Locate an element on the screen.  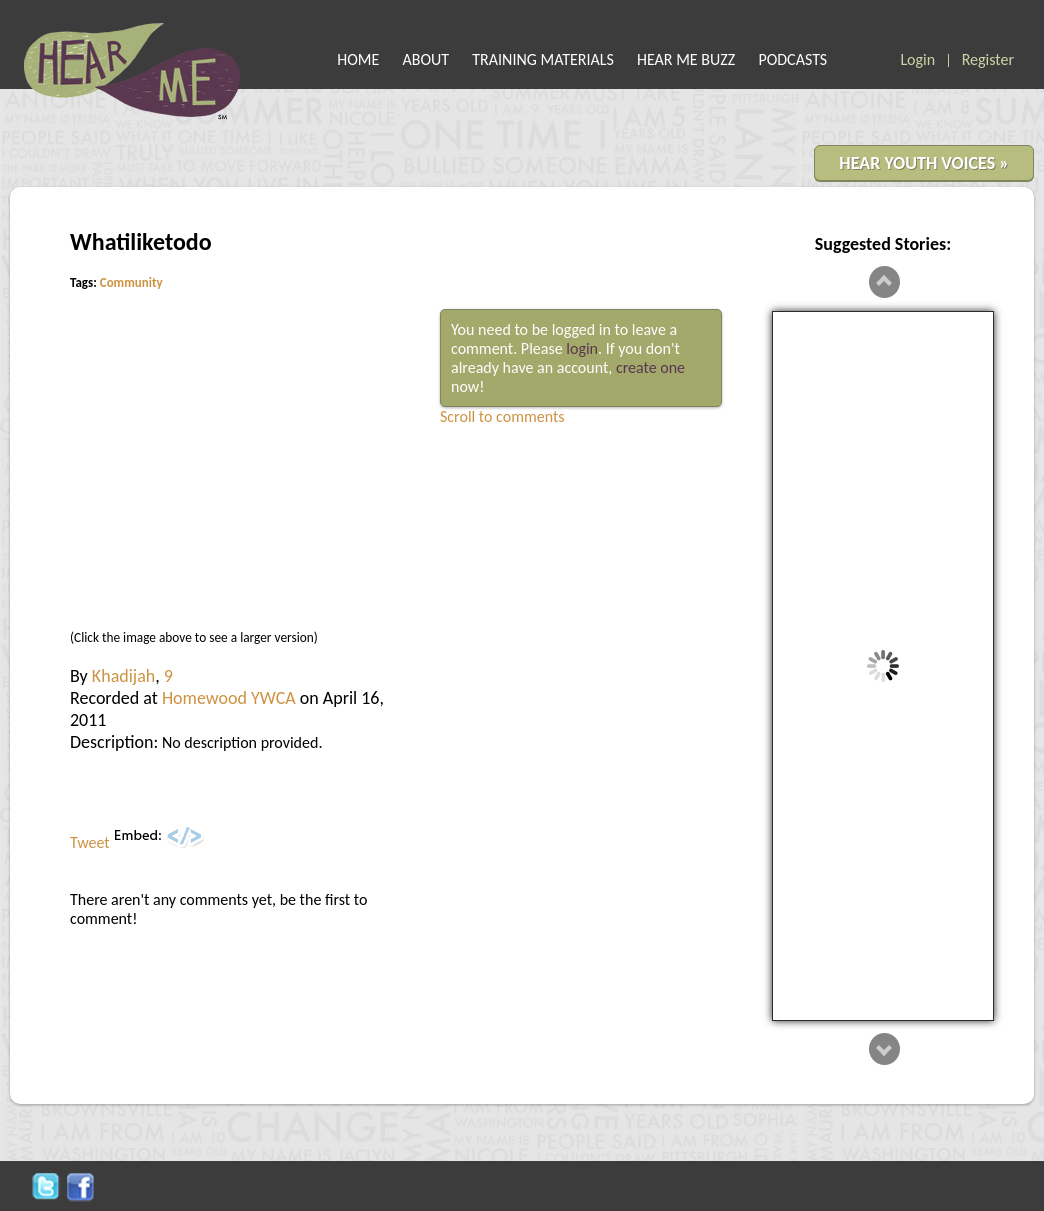
create one is located at coordinates (650, 367).